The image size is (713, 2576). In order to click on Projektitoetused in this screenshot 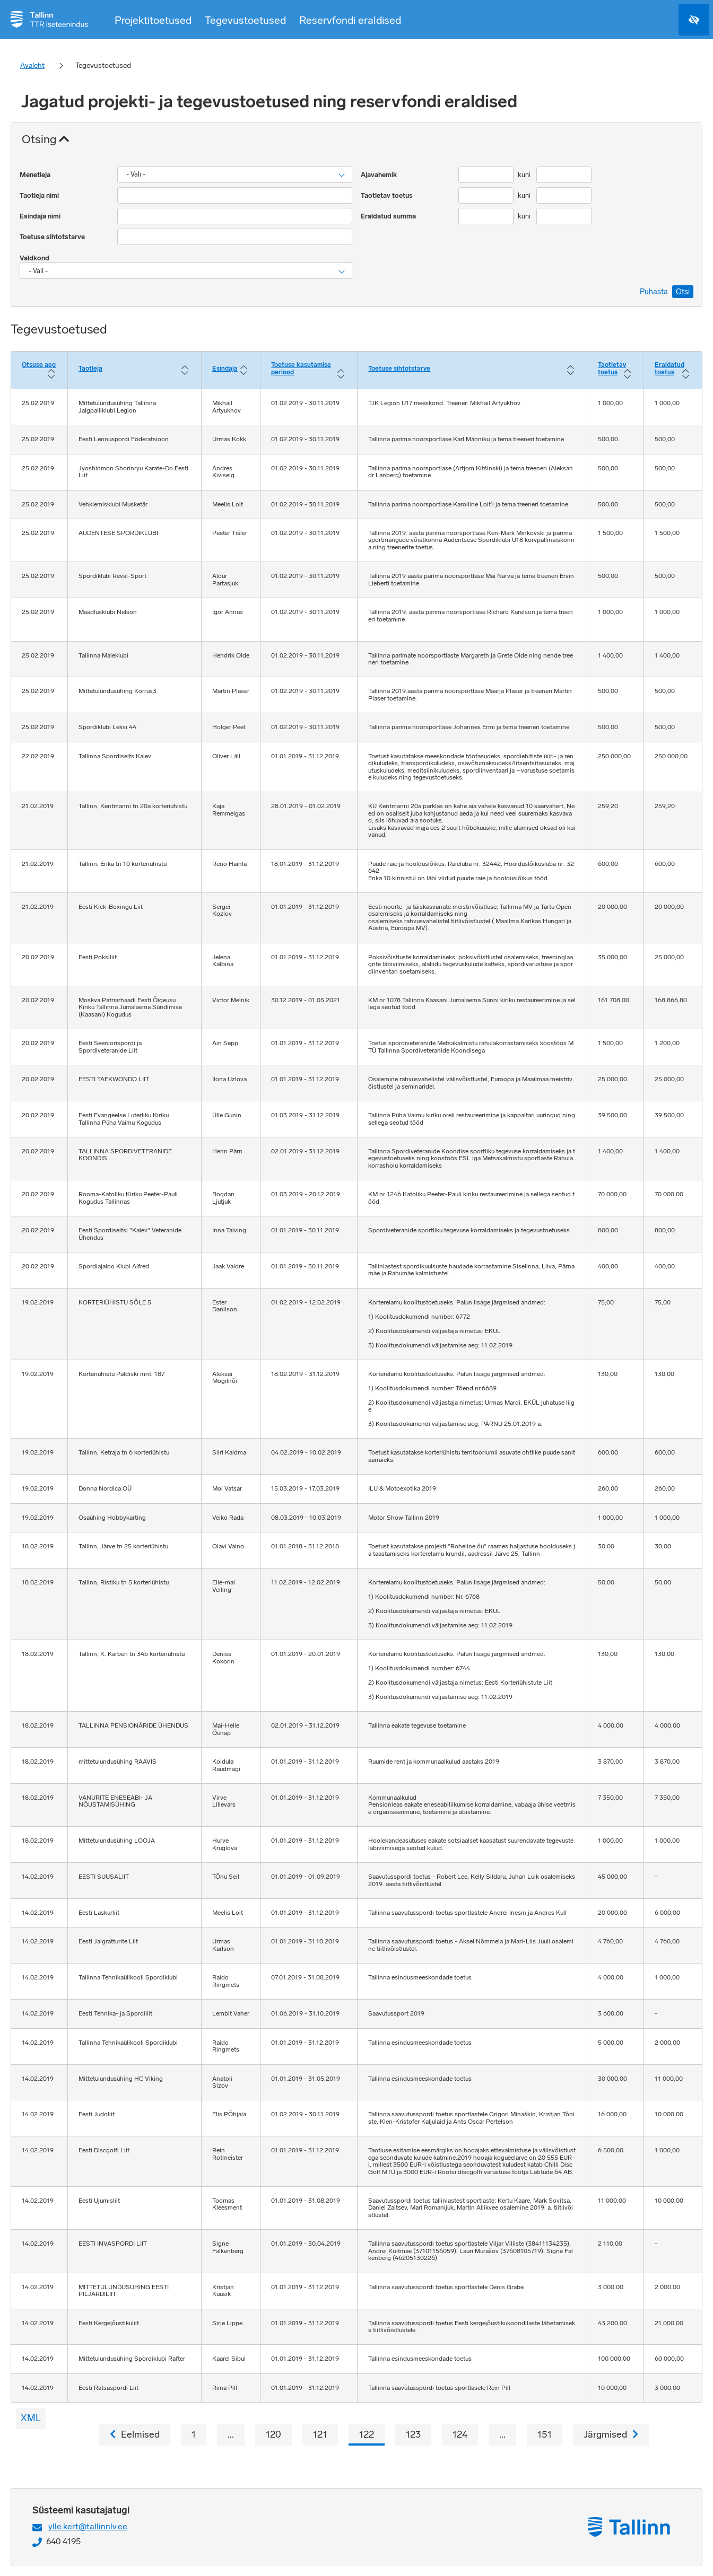, I will do `click(153, 20)`.